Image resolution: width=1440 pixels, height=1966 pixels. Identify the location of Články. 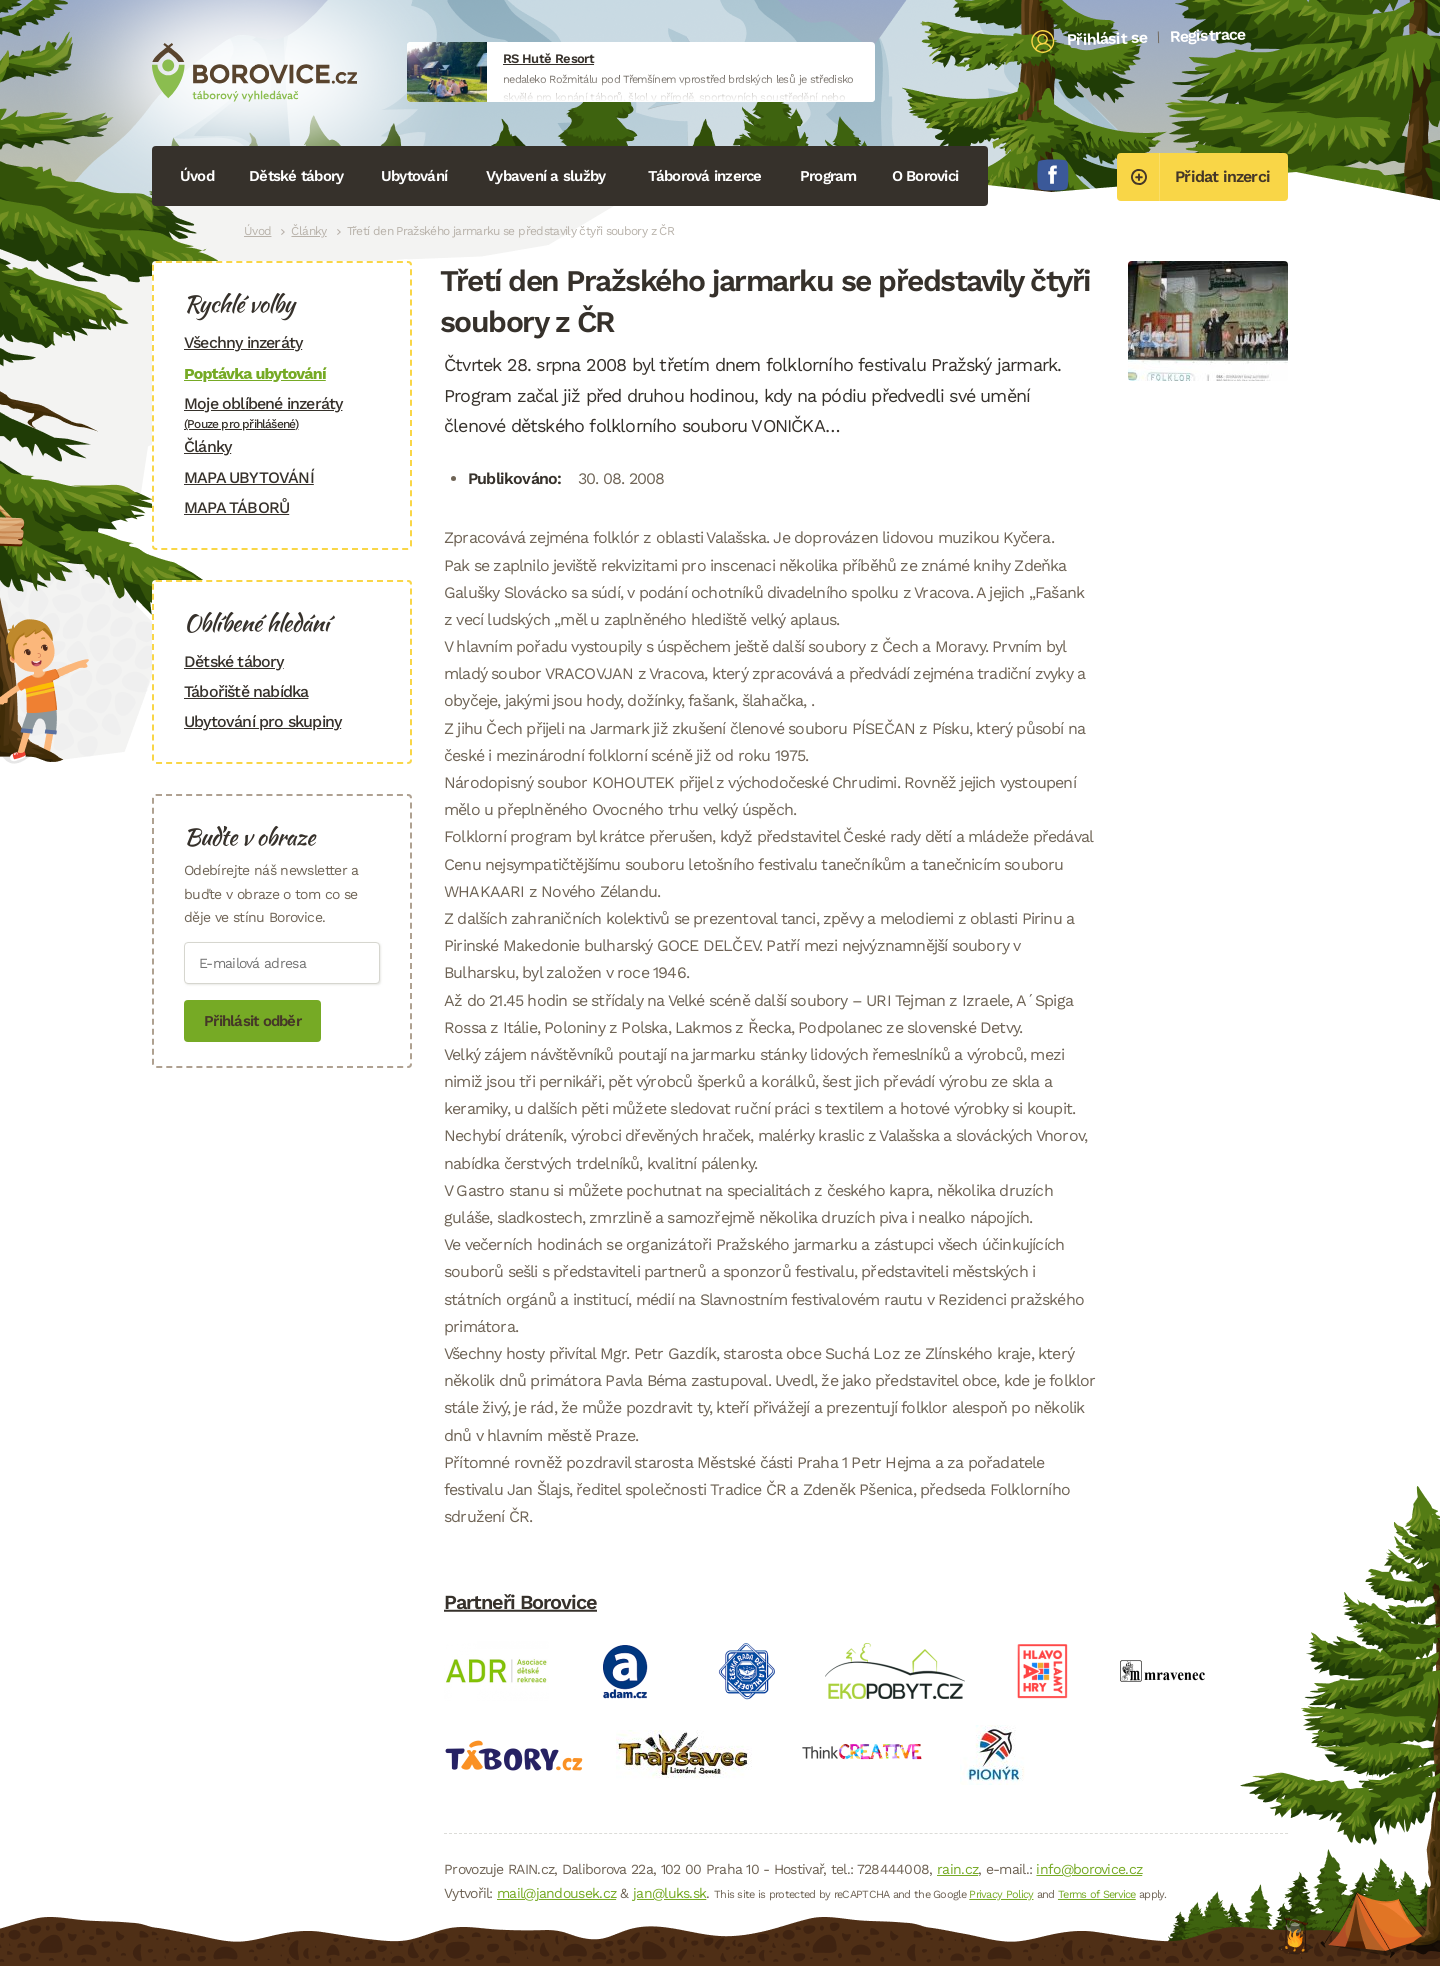
(308, 231).